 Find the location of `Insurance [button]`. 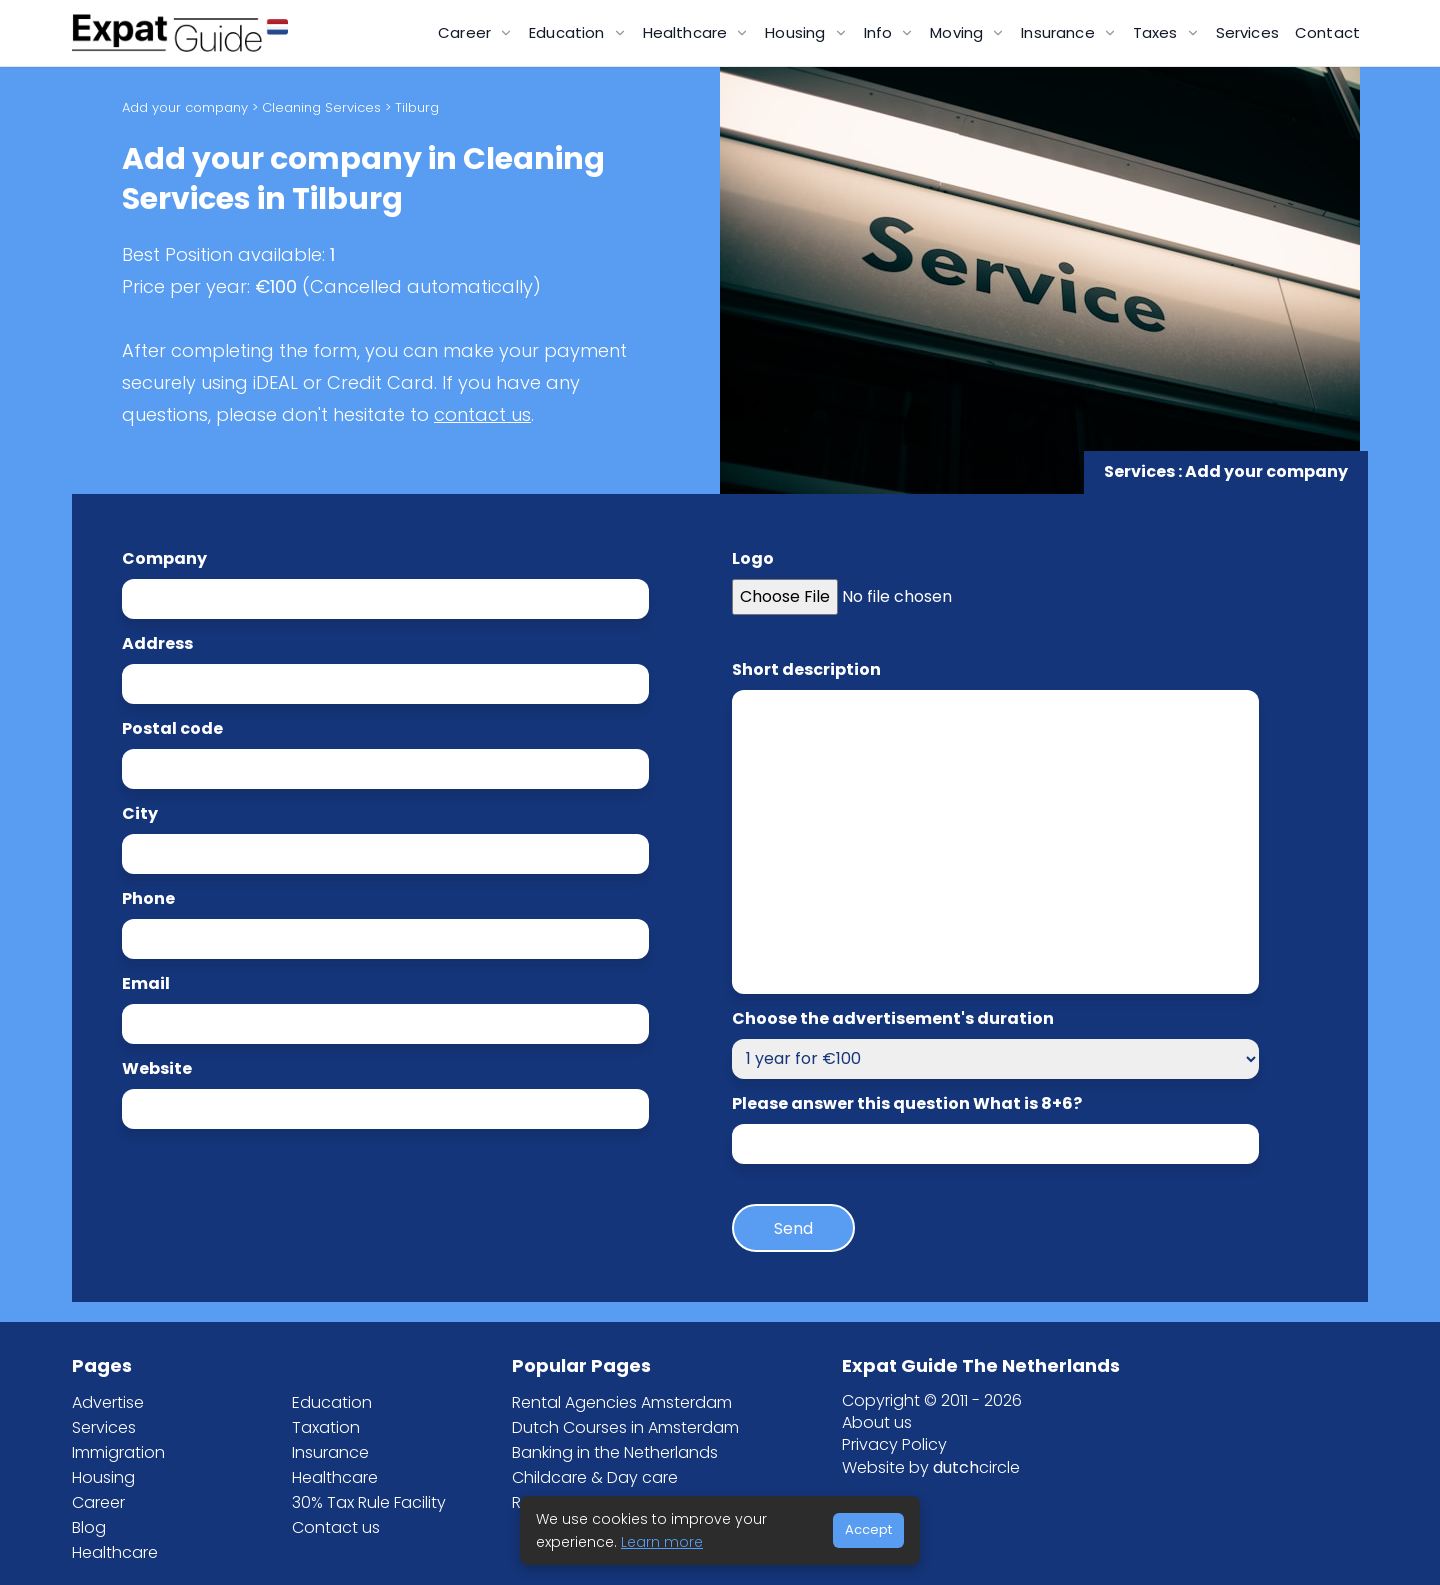

Insurance [button] is located at coordinates (1060, 32).